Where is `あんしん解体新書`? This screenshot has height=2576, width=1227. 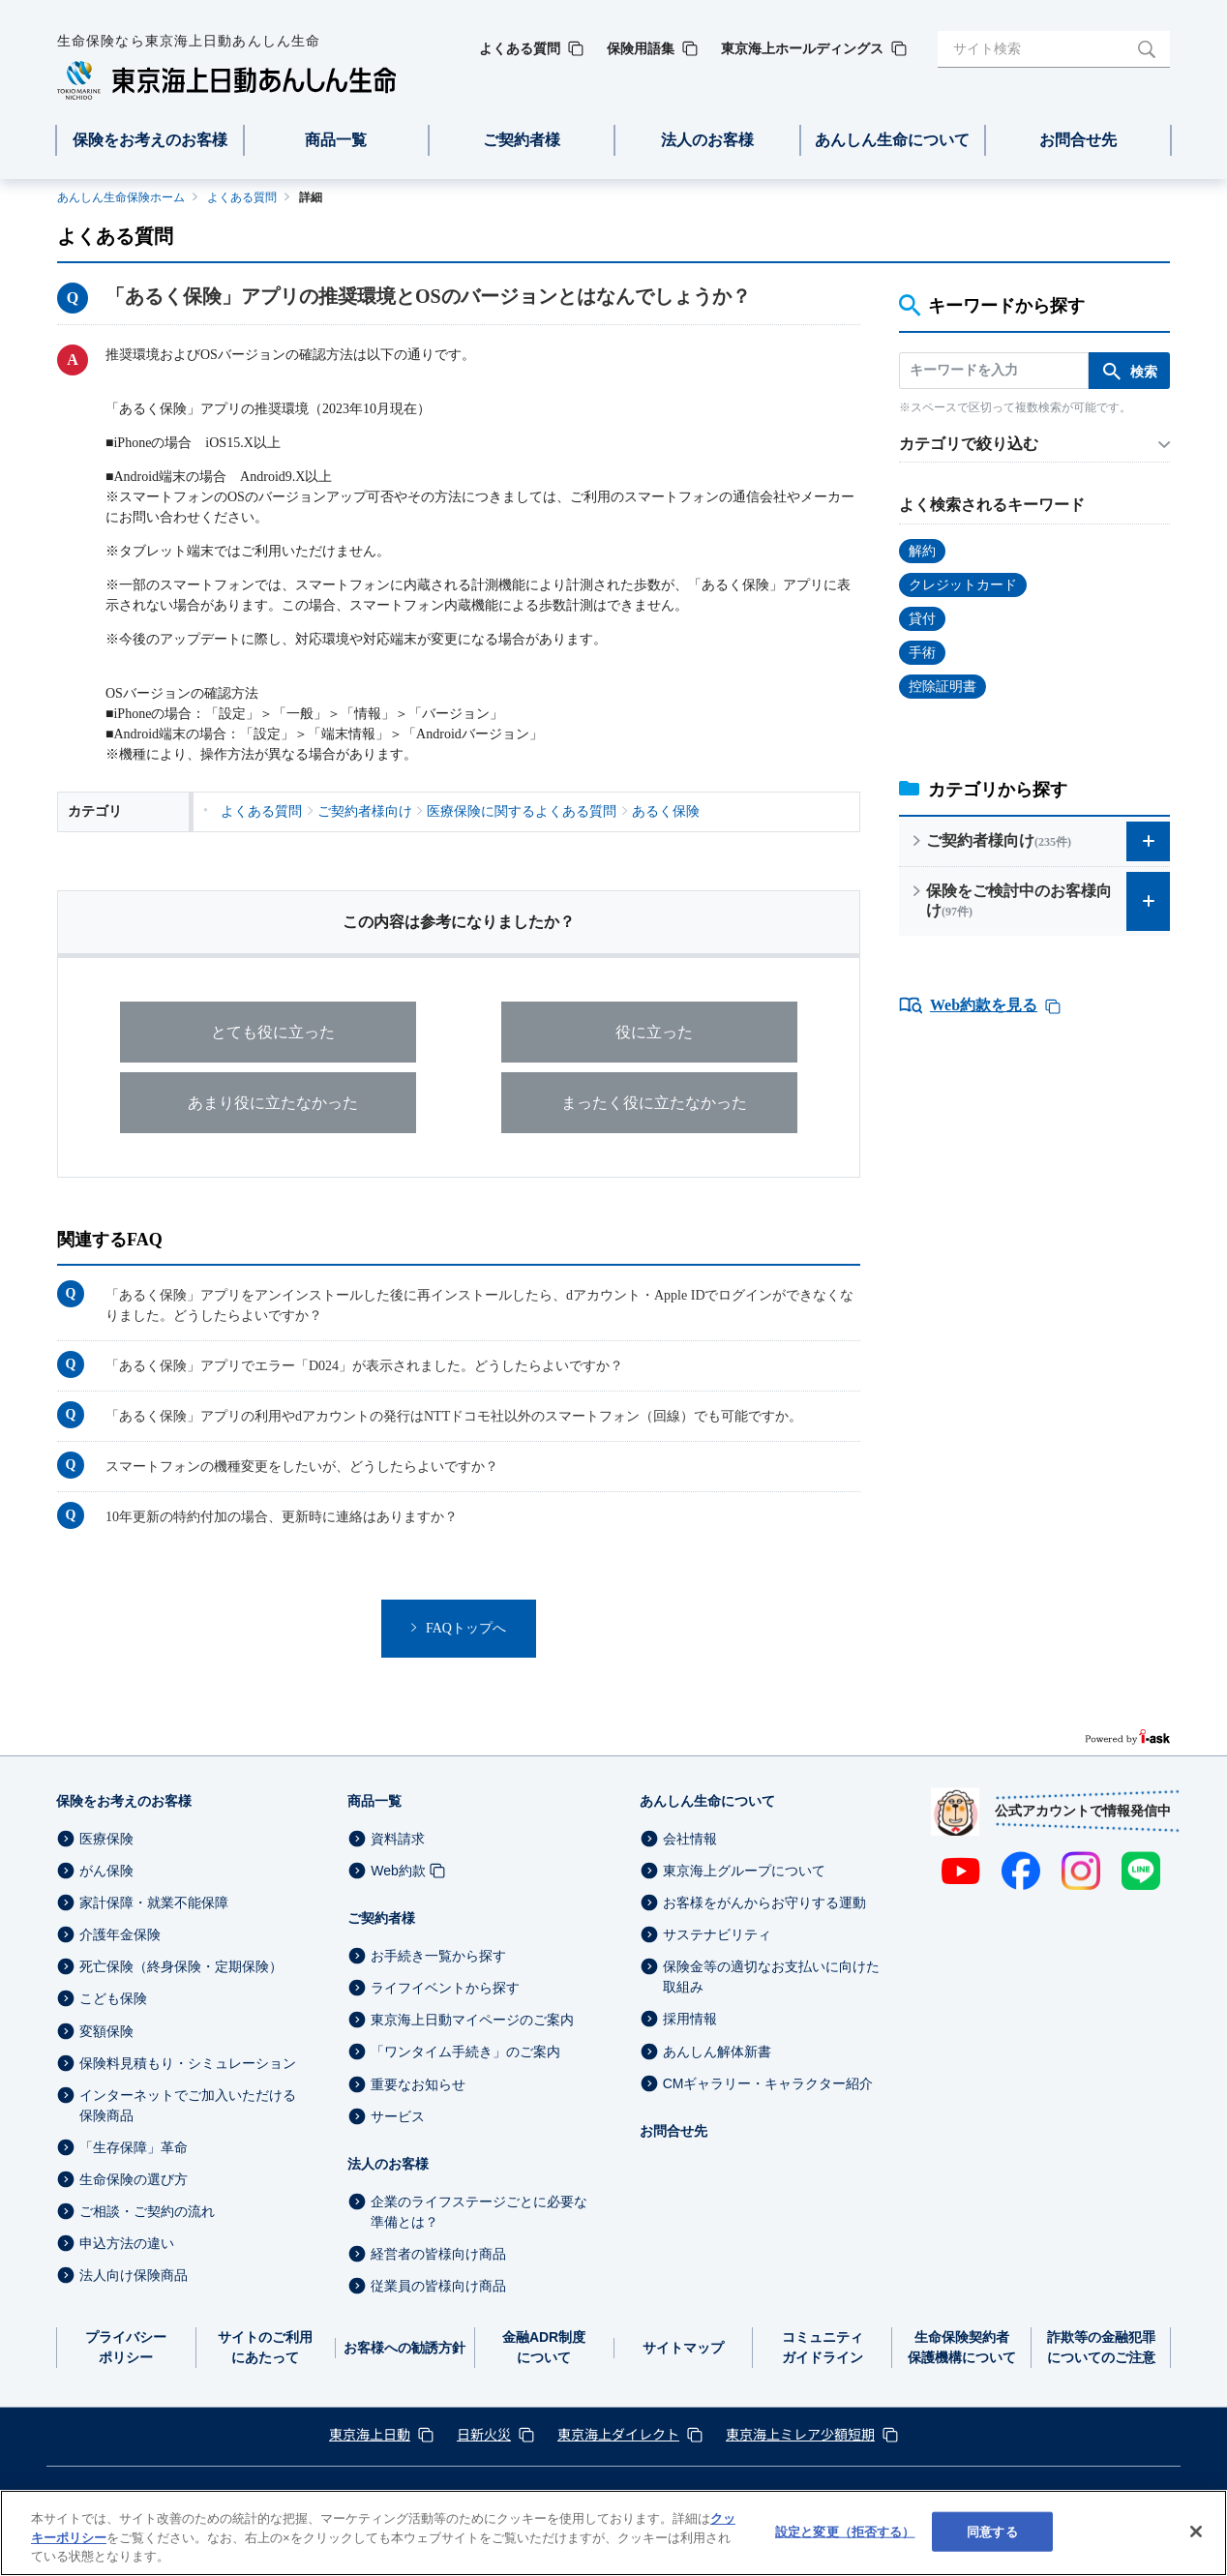 あんしん解体新書 is located at coordinates (717, 2051).